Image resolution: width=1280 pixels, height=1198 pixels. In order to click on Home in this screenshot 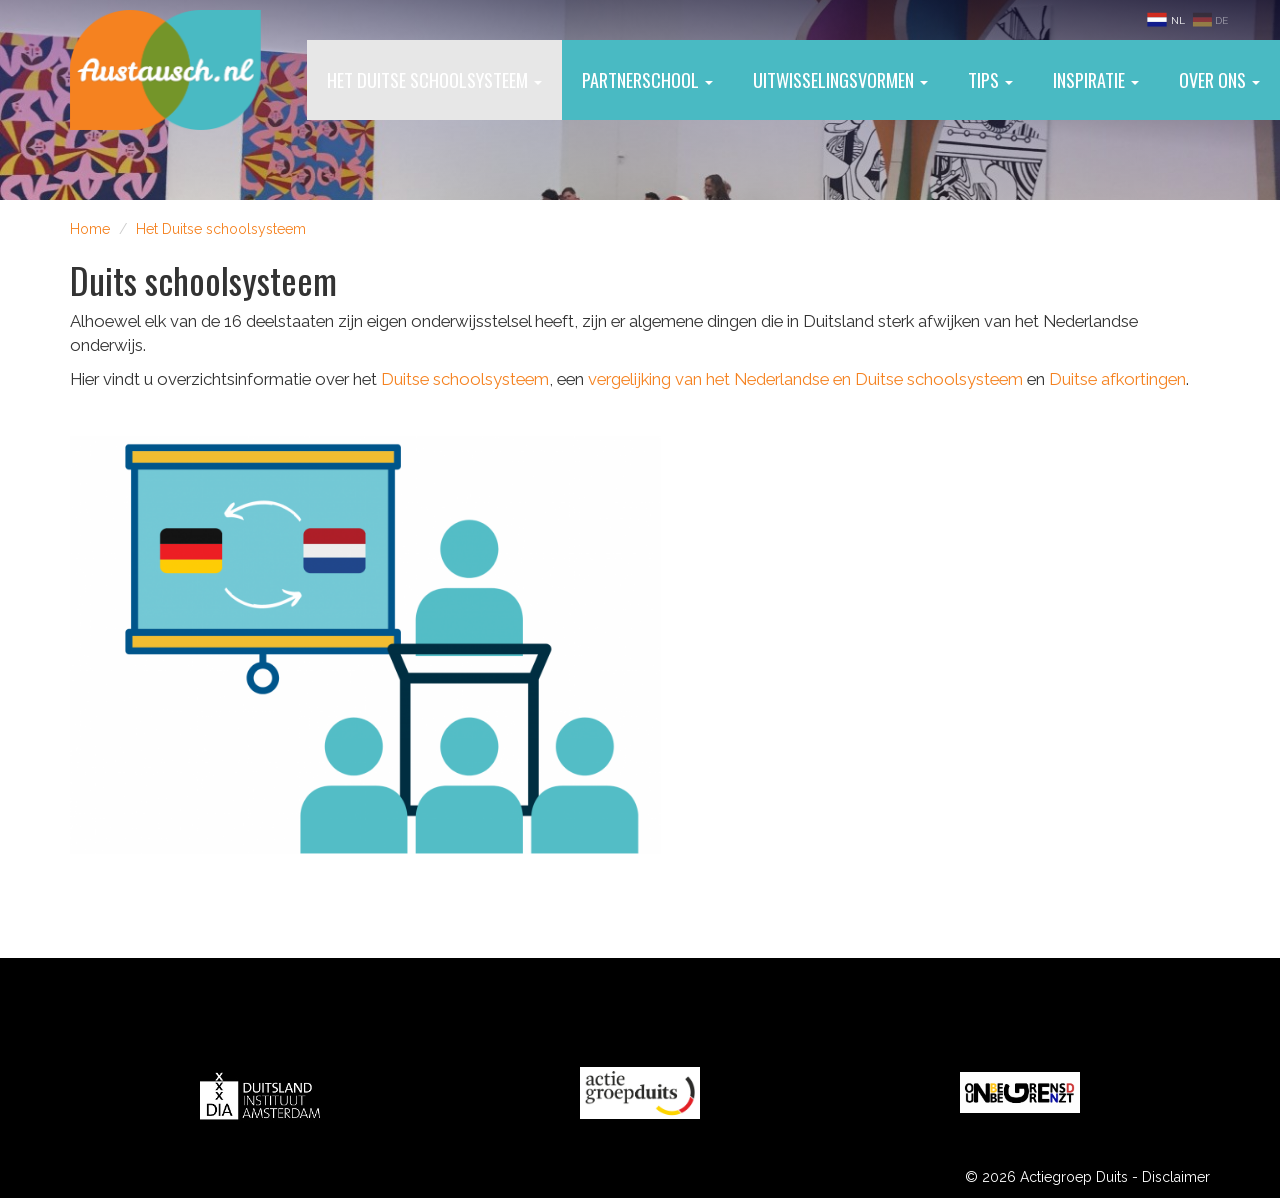, I will do `click(90, 229)`.